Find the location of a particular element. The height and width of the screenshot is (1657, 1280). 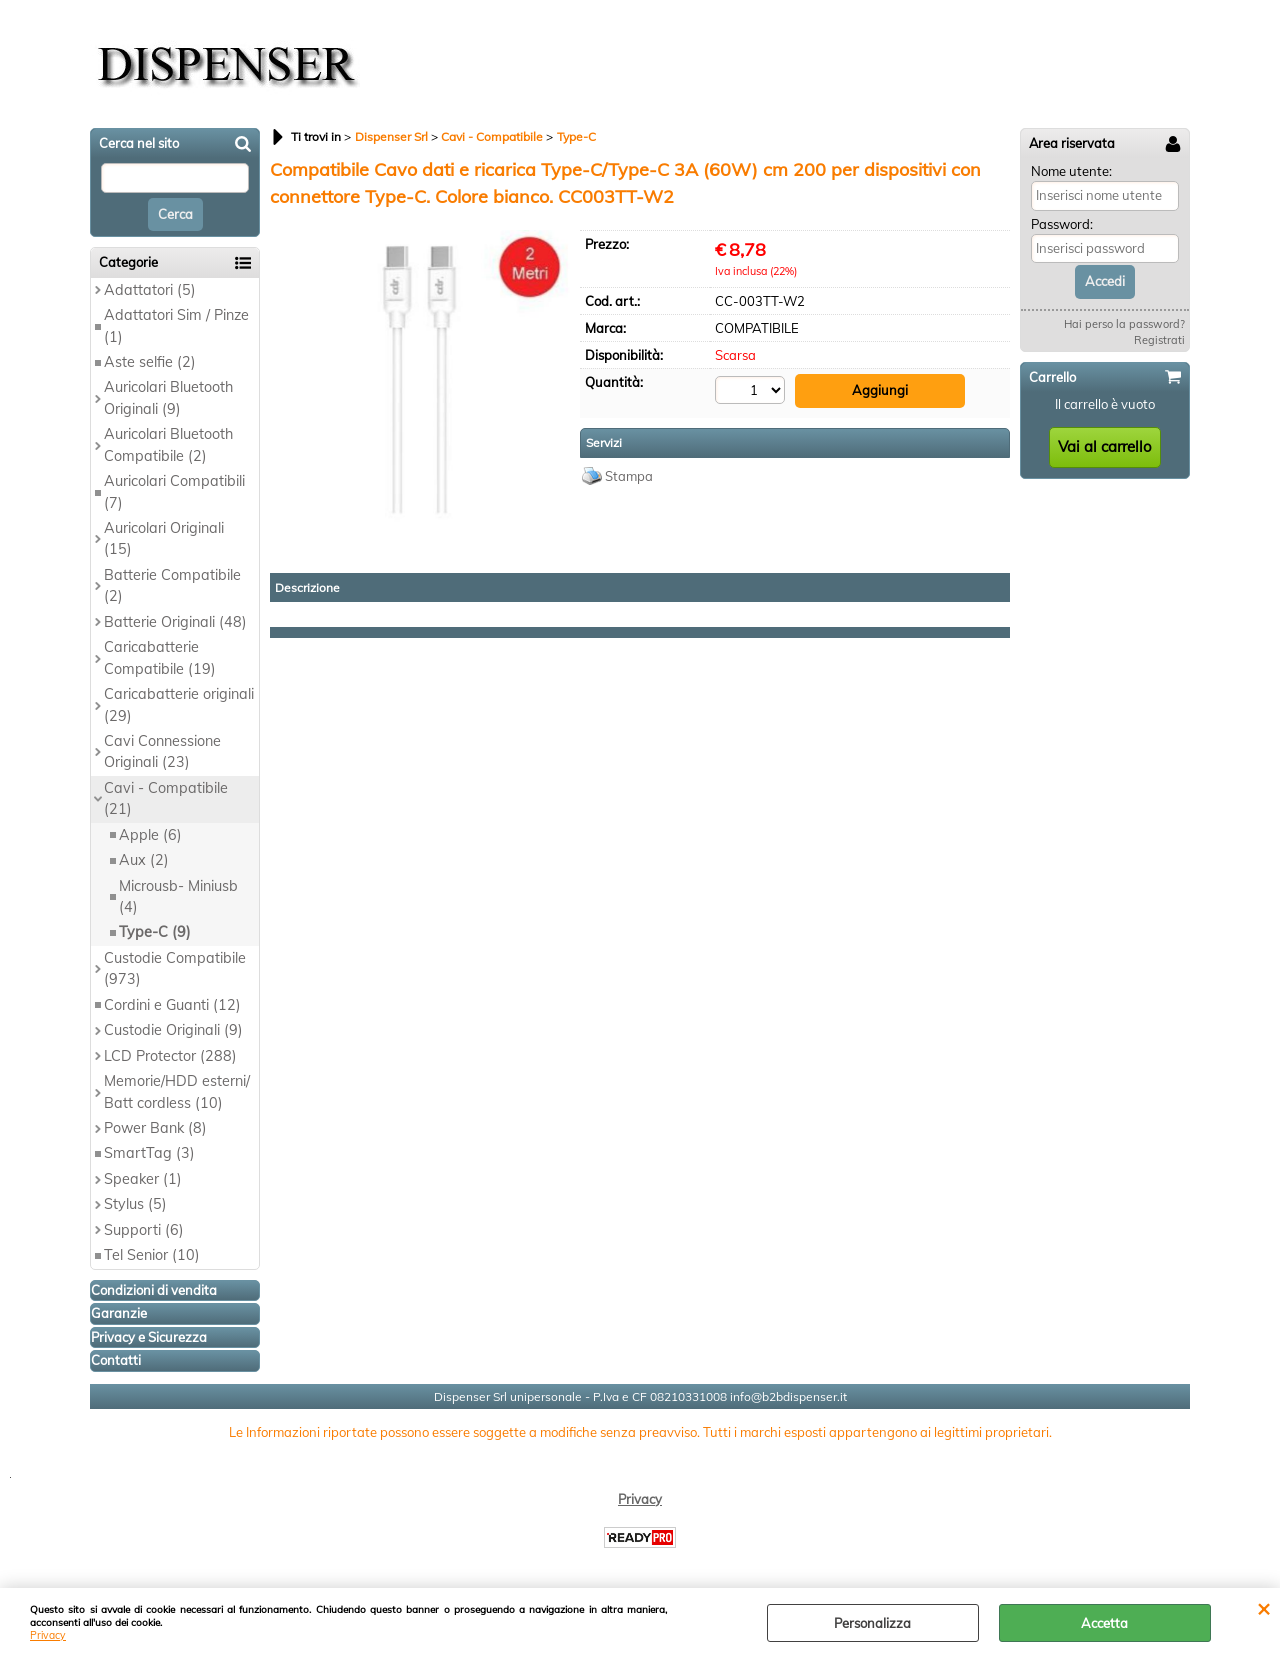

Speaker (1) is located at coordinates (143, 1179).